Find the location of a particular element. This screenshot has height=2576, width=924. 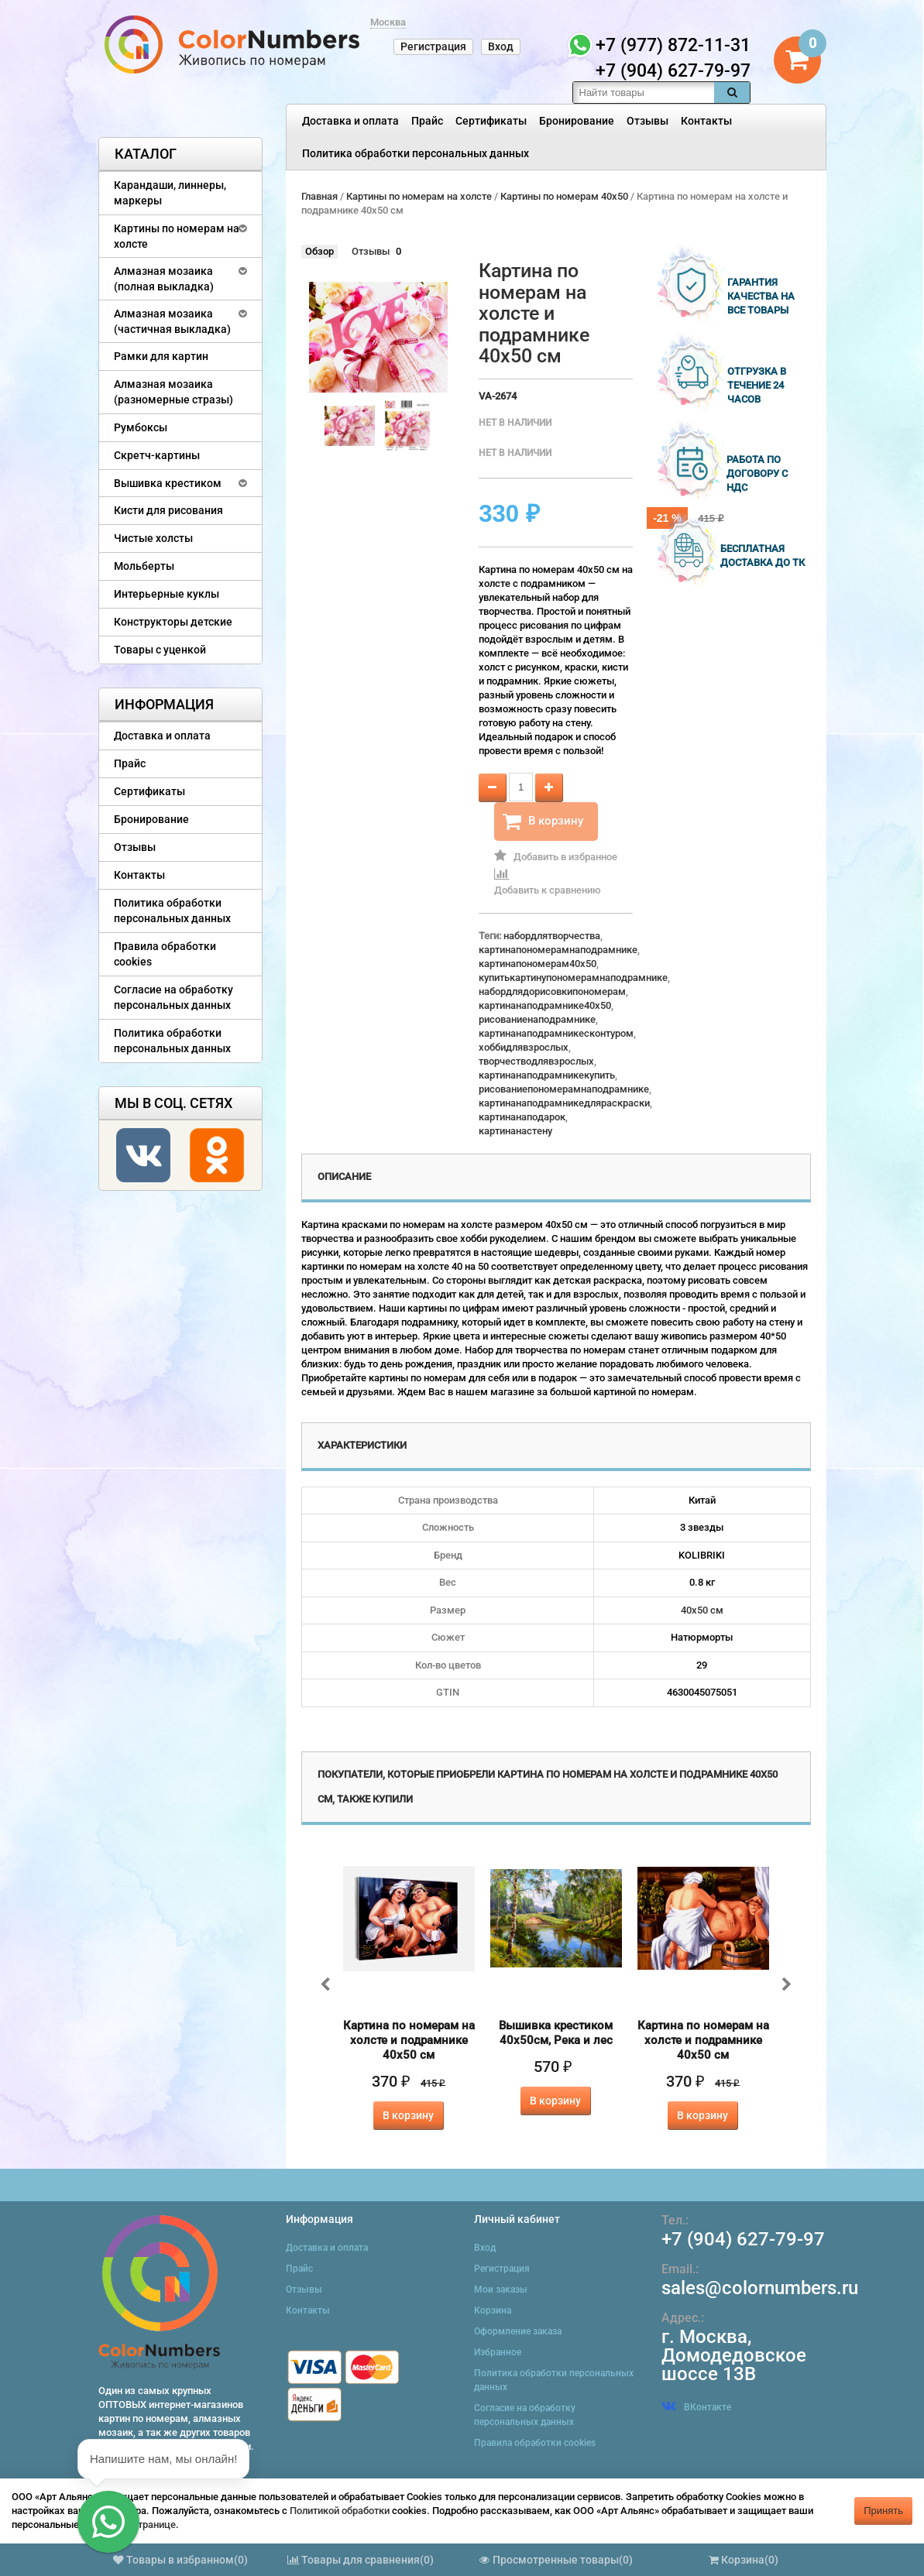

набордлядорисовкипономерам is located at coordinates (552, 991).